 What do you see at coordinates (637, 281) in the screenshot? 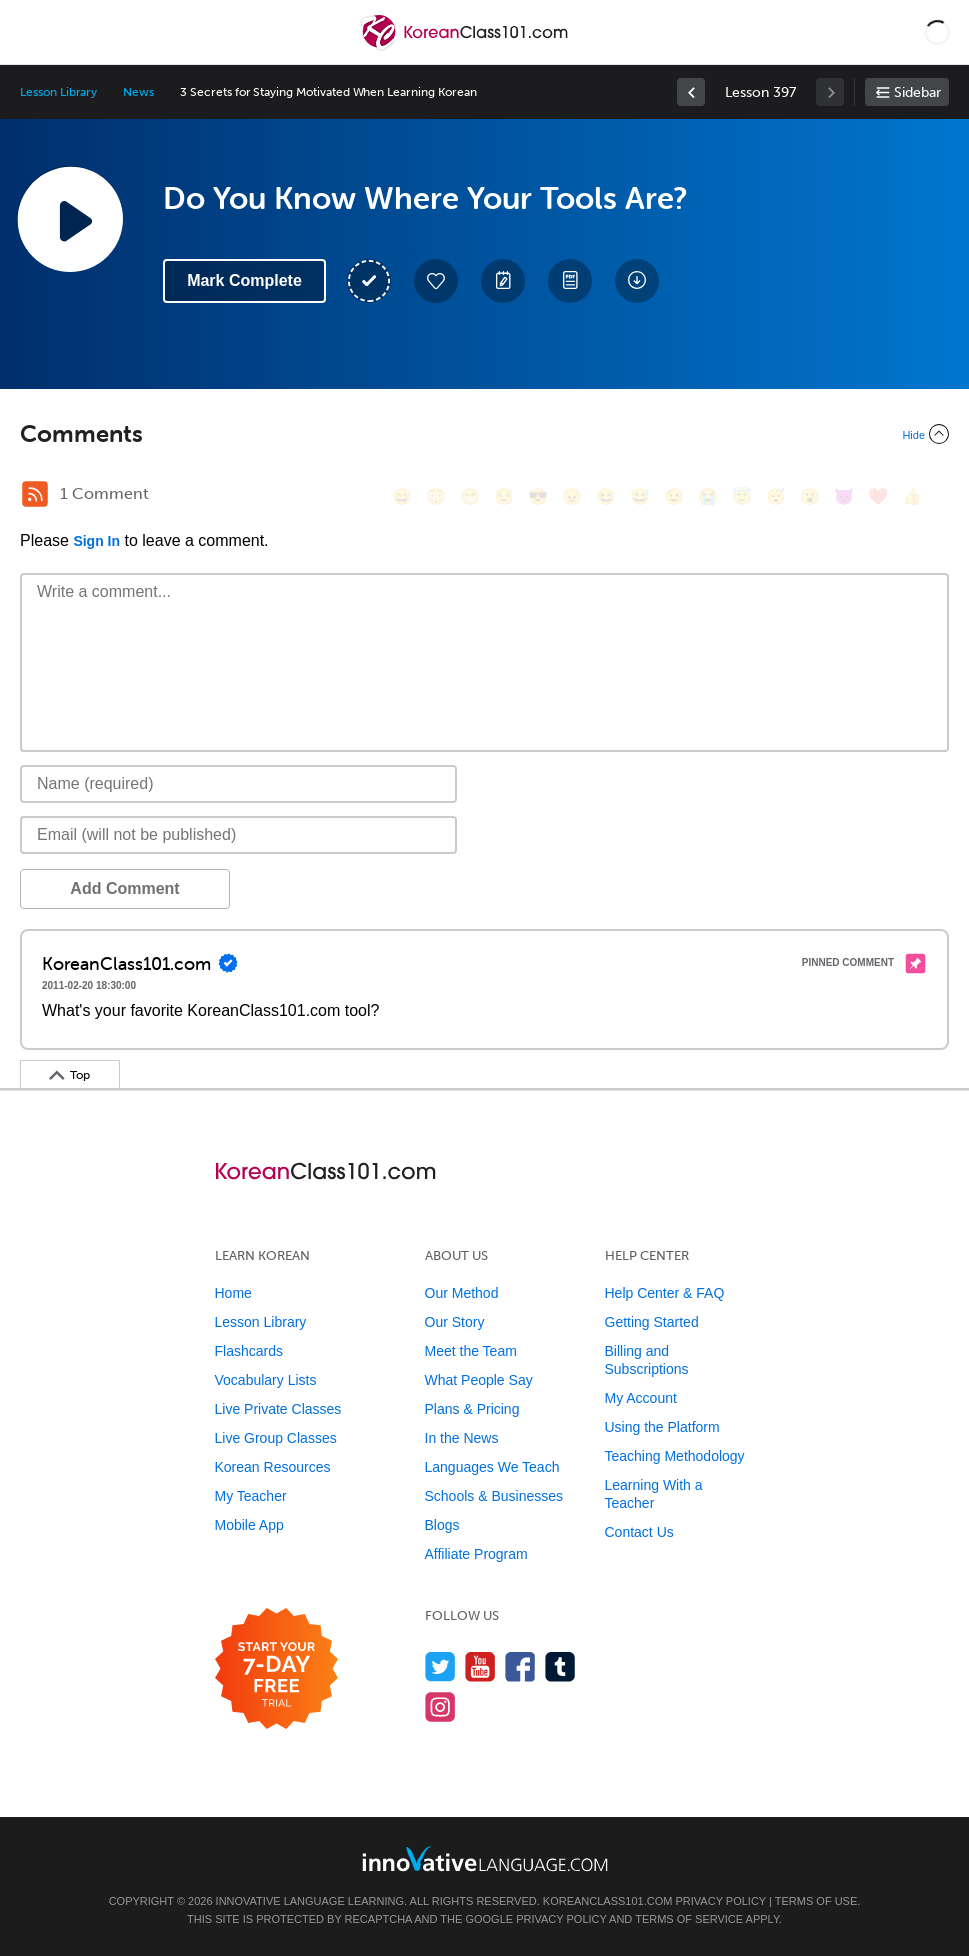
I see `[Download All Audio and Video Files]` at bounding box center [637, 281].